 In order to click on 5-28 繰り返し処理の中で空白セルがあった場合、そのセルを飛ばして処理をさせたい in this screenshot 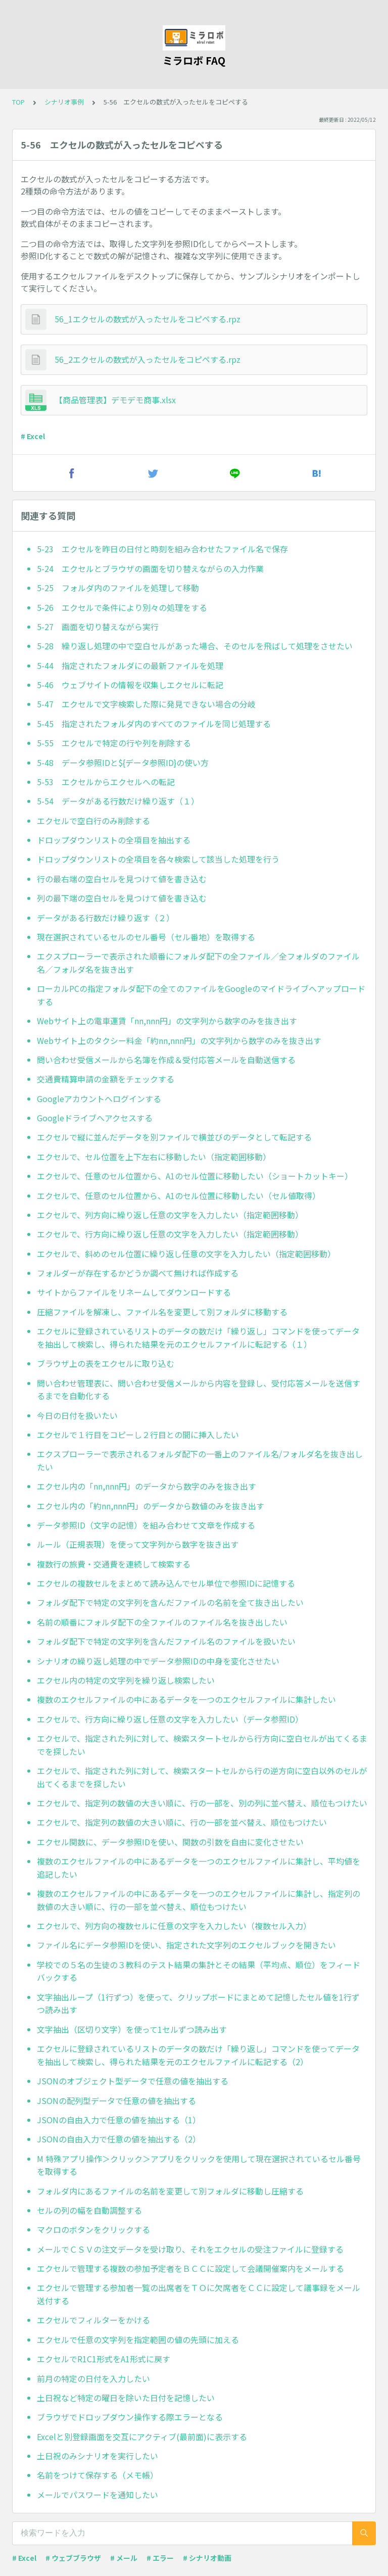, I will do `click(195, 646)`.